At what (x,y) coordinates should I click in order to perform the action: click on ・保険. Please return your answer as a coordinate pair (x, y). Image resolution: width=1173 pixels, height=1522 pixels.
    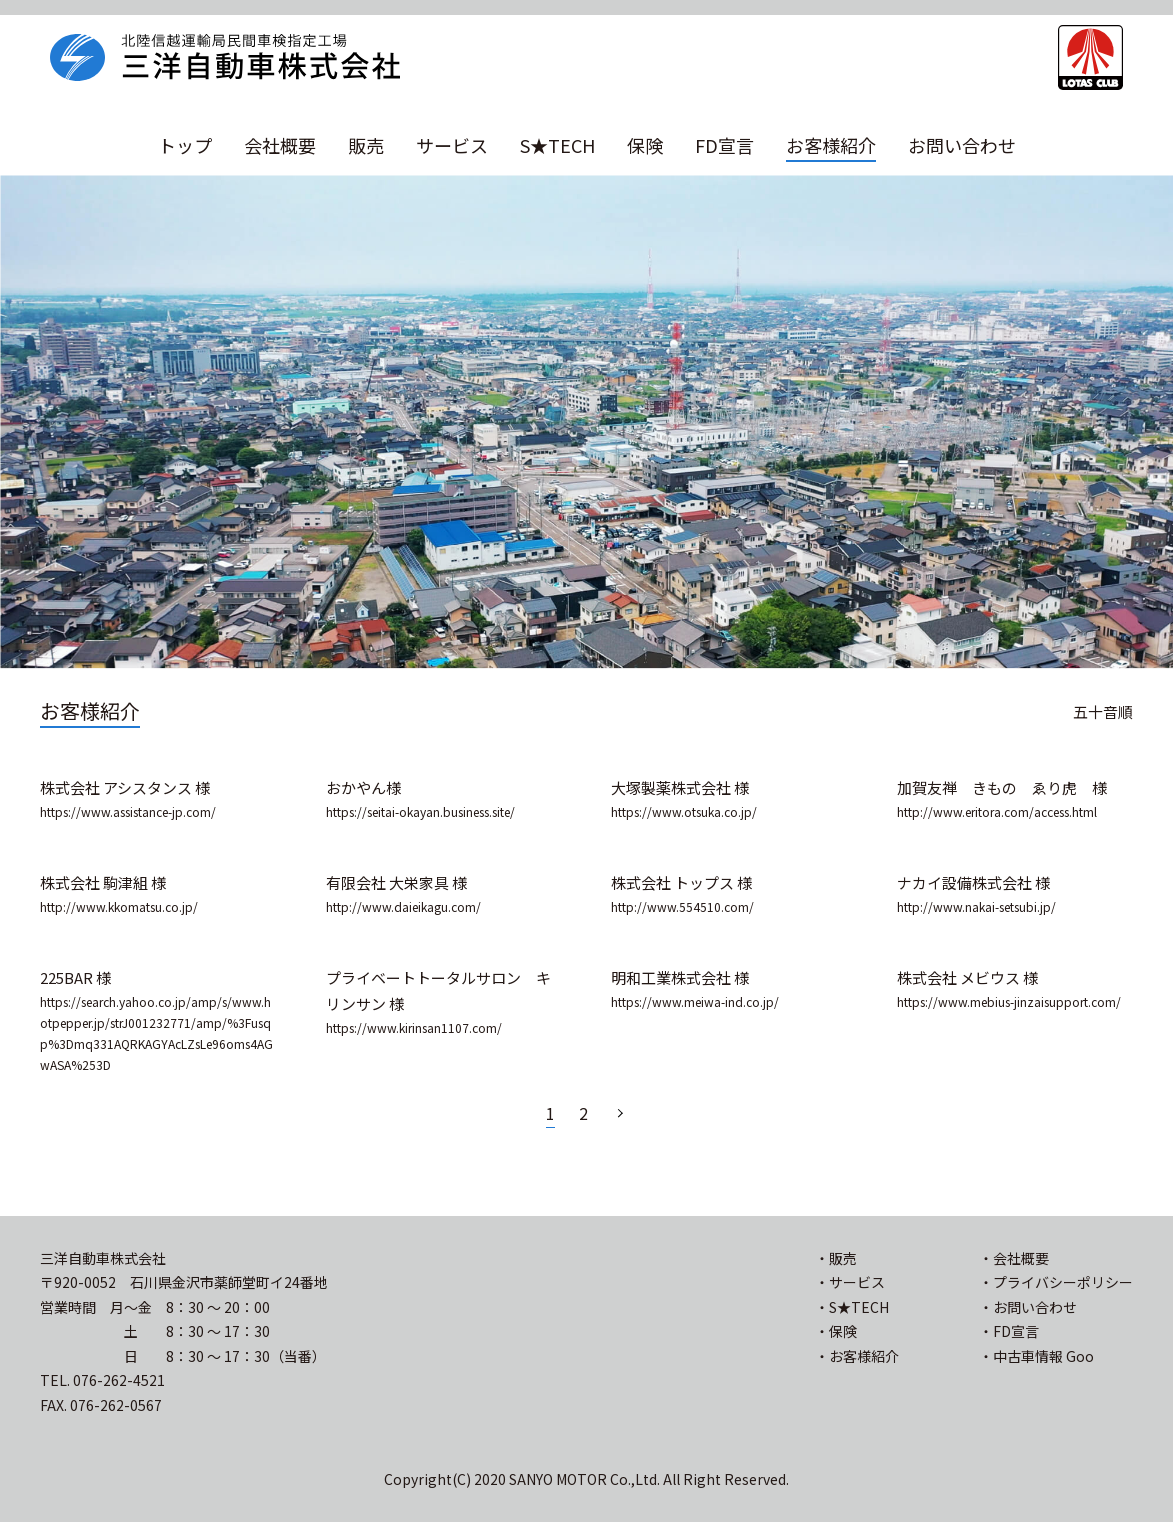
    Looking at the image, I should click on (836, 1331).